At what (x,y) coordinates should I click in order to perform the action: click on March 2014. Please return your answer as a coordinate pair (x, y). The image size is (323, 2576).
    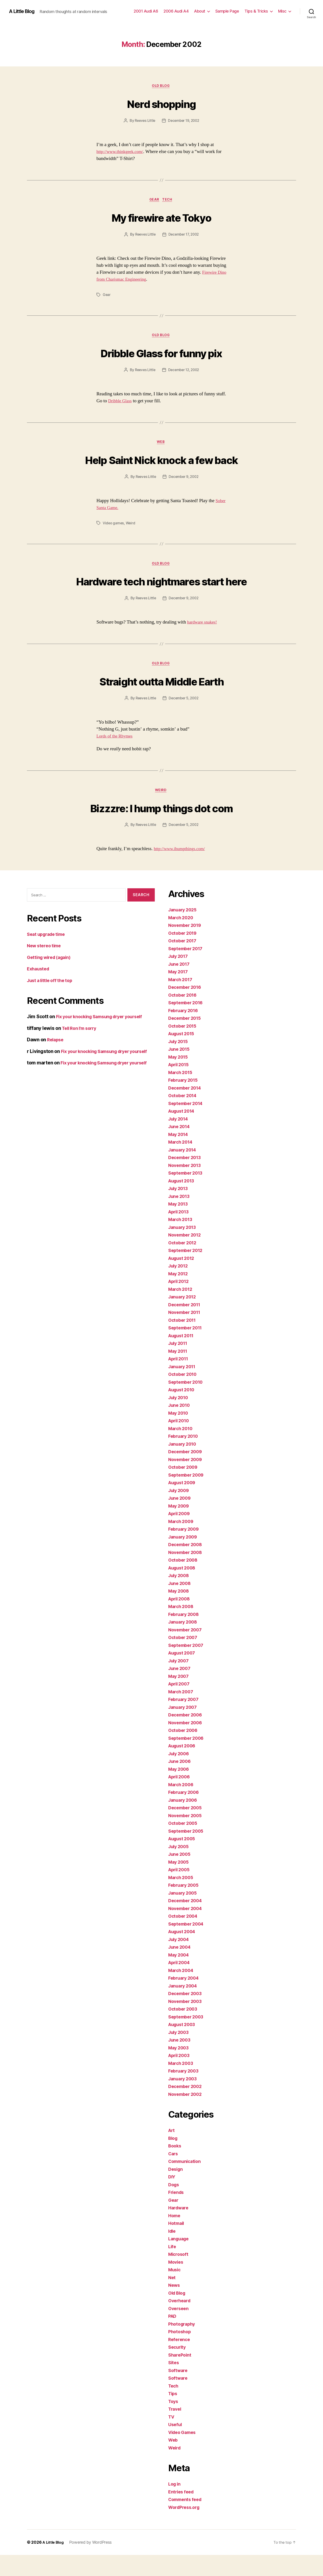
    Looking at the image, I should click on (181, 1163).